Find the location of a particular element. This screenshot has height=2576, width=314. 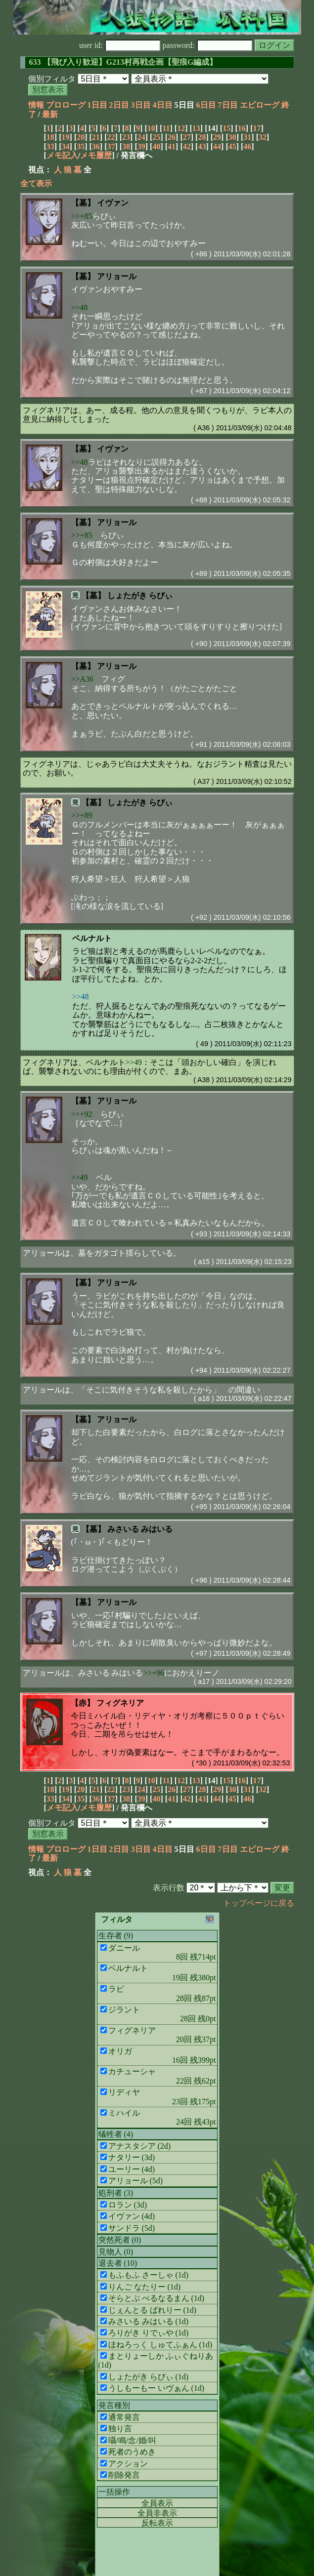

16 is located at coordinates (242, 128).